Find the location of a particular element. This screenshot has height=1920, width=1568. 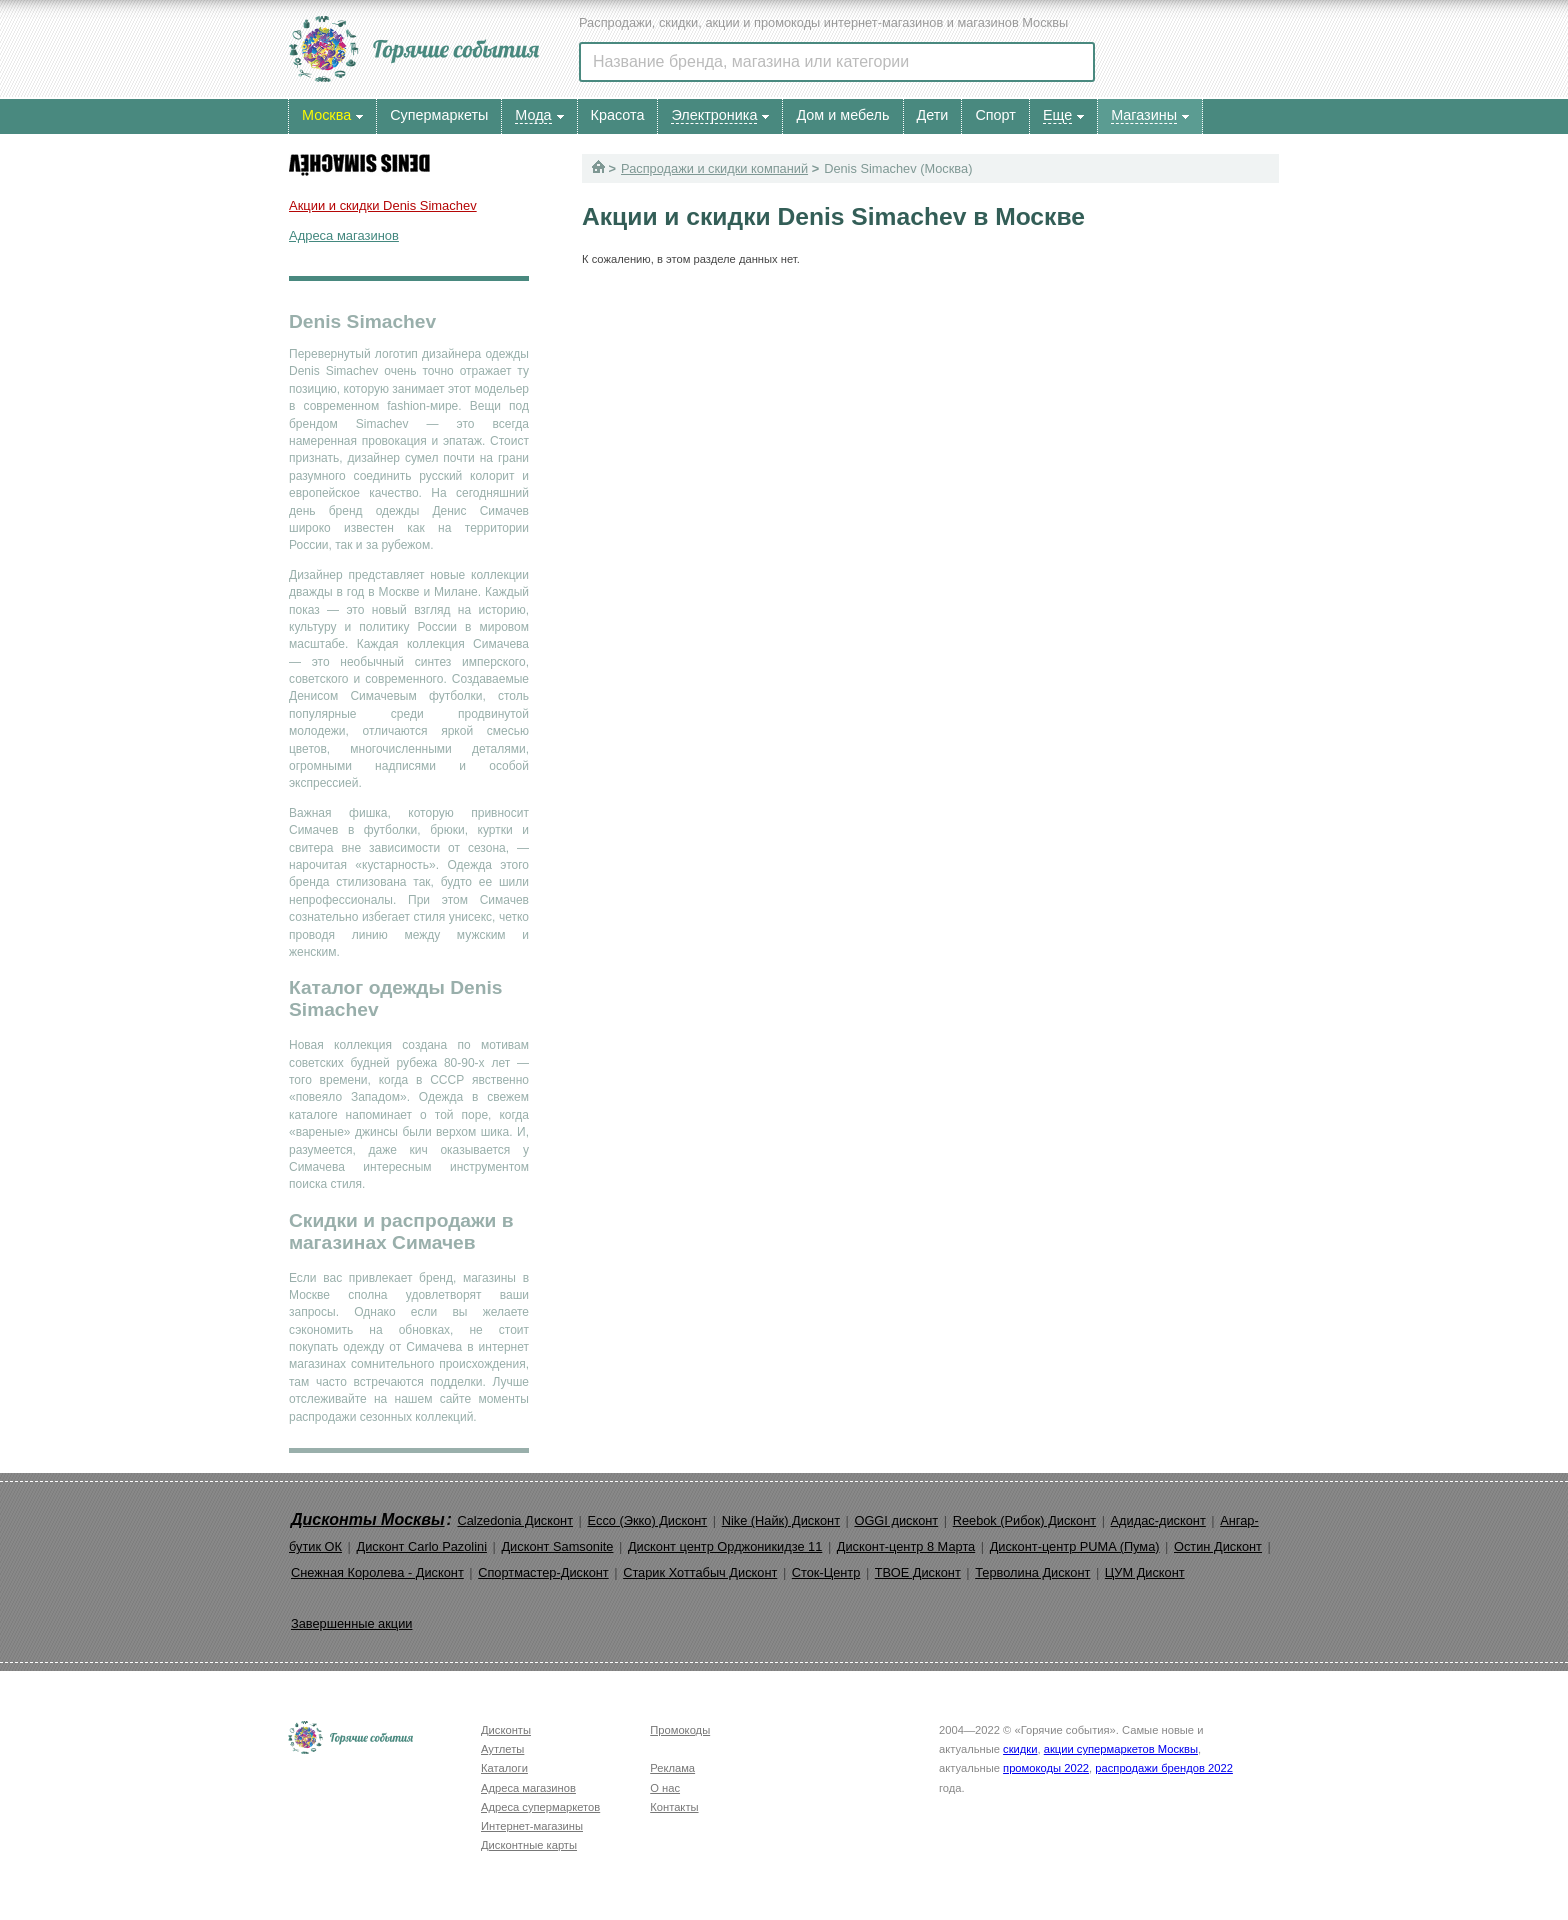

О нас is located at coordinates (665, 1788).